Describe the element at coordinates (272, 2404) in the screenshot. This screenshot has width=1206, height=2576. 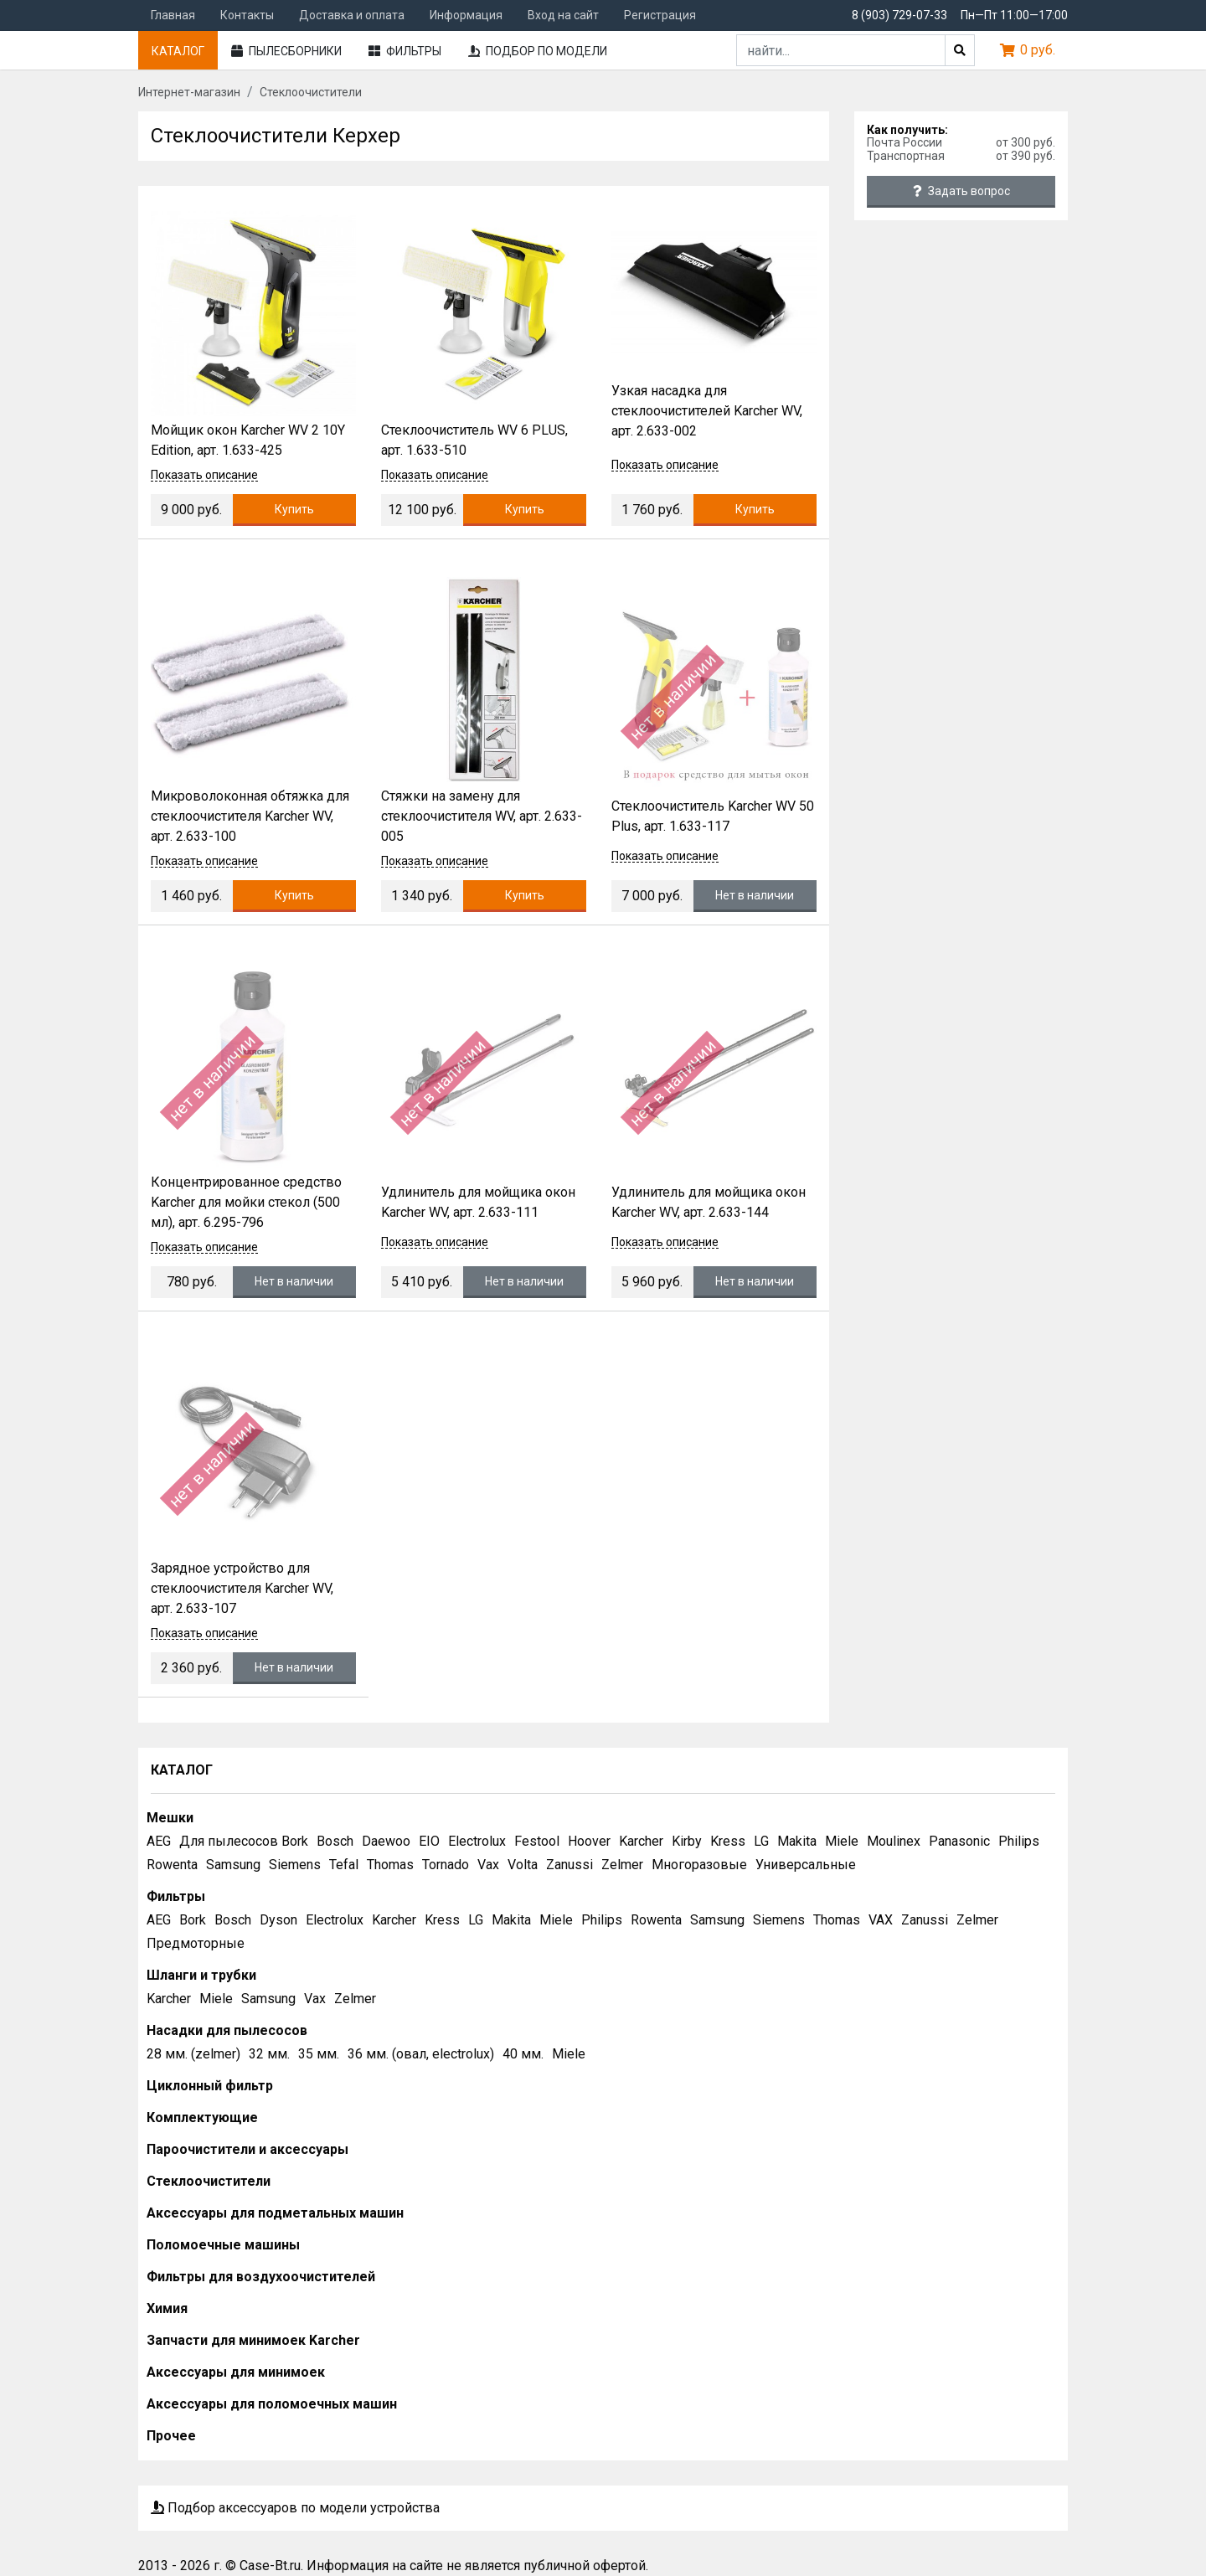
I see `Аксессуары для поломоечных машин` at that location.